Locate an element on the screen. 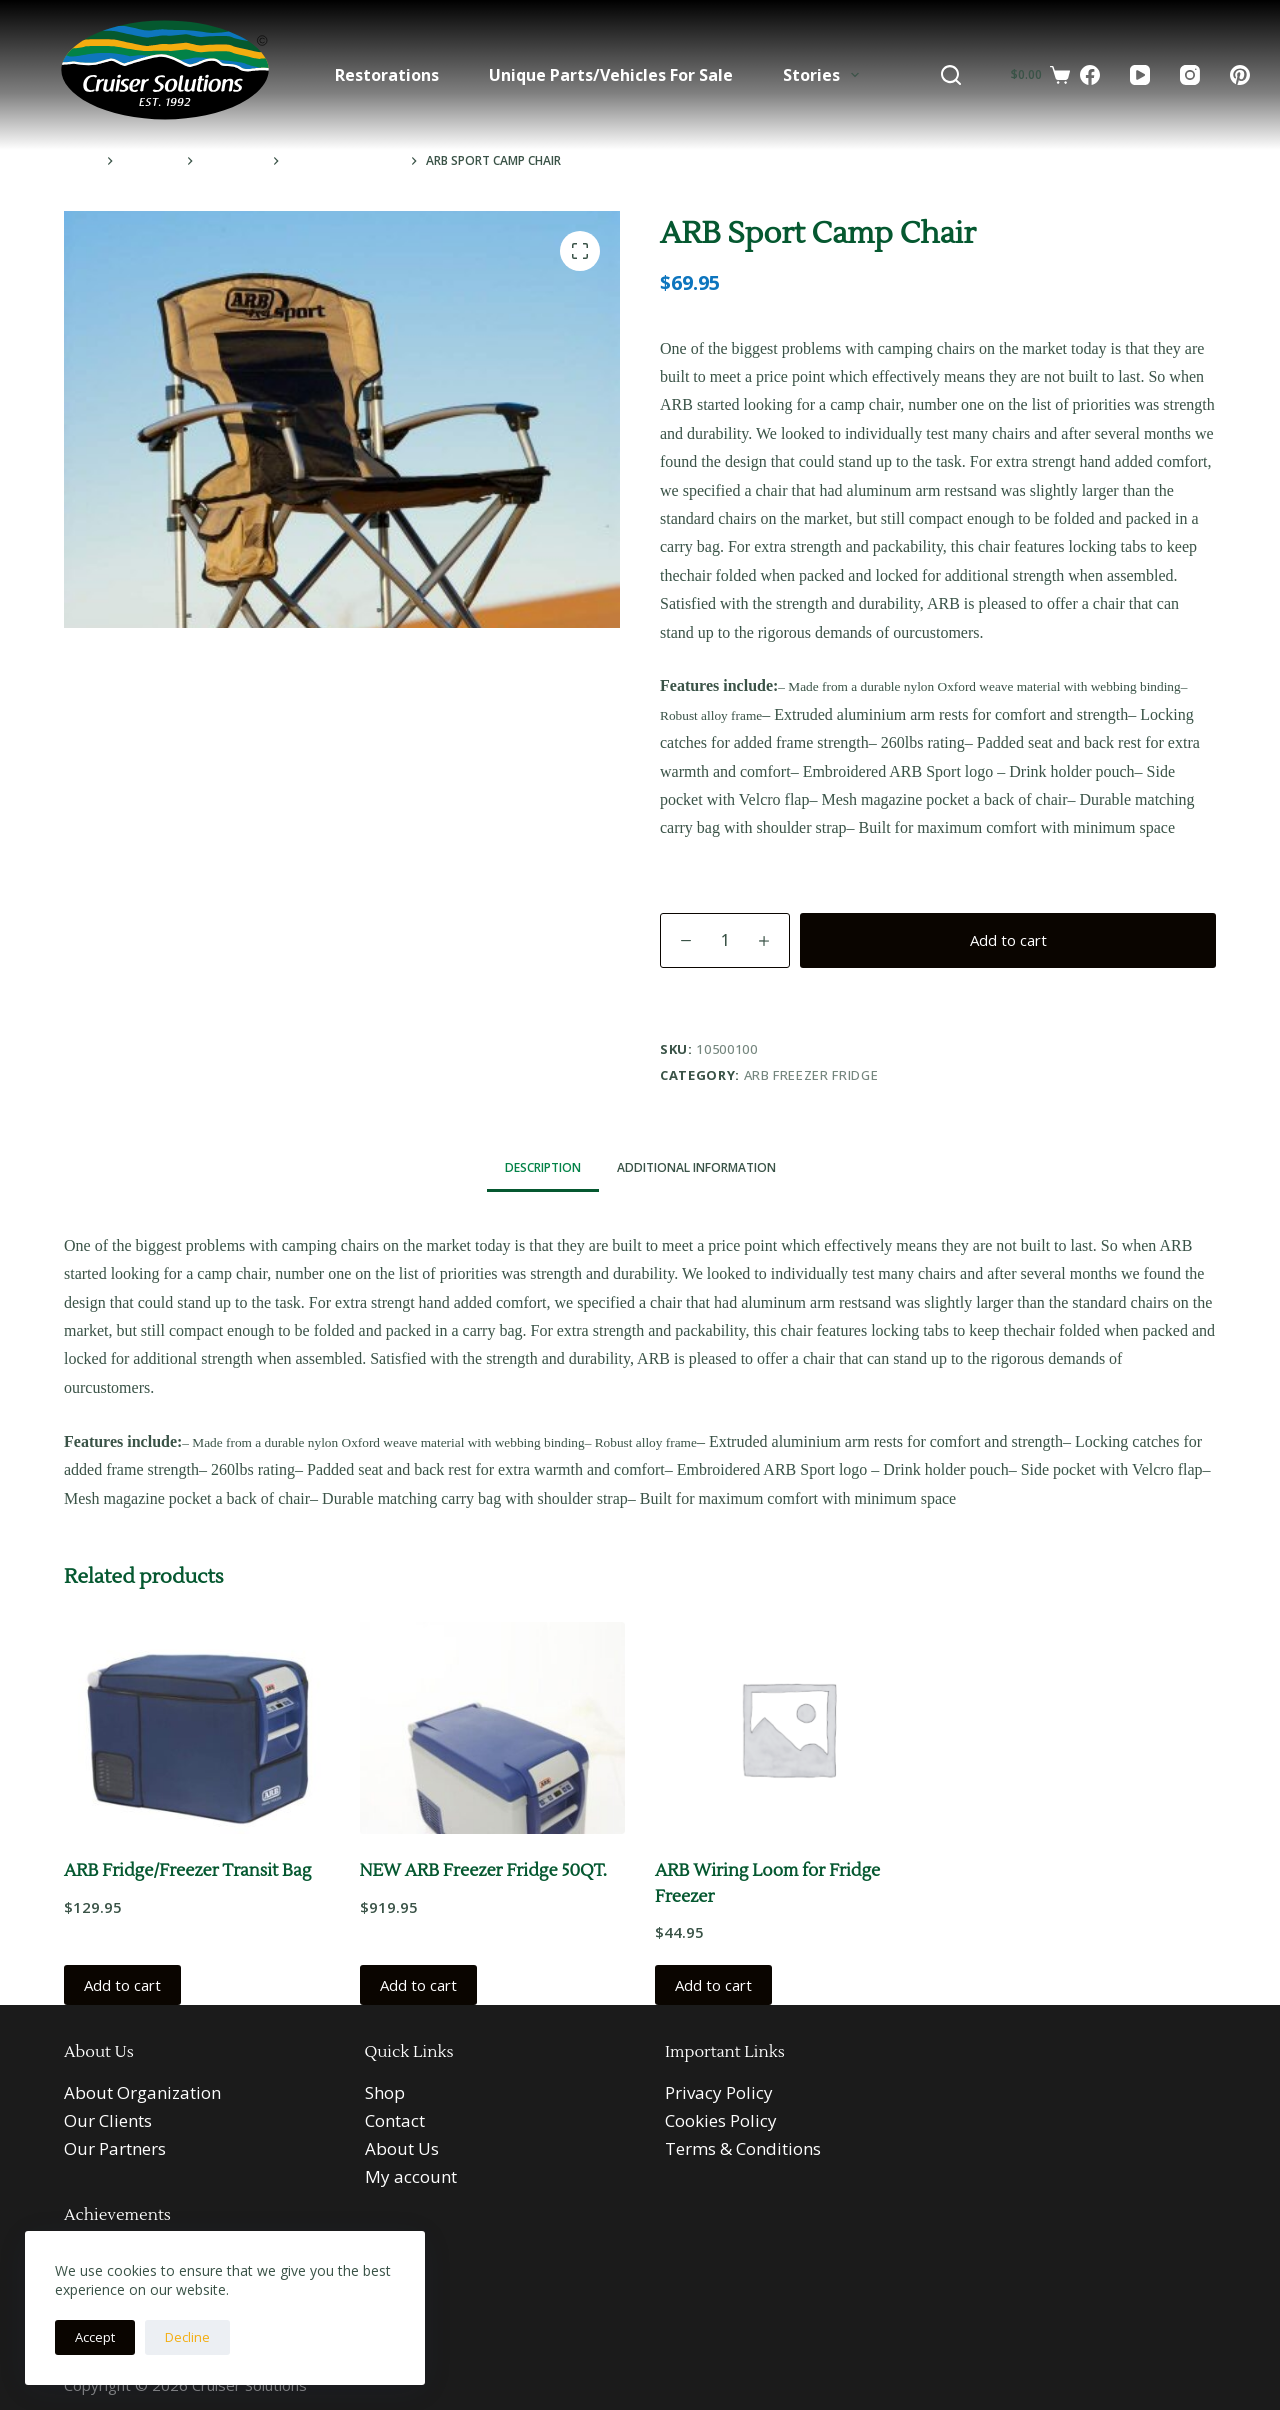 The image size is (1280, 2410). Shop is located at coordinates (385, 2092).